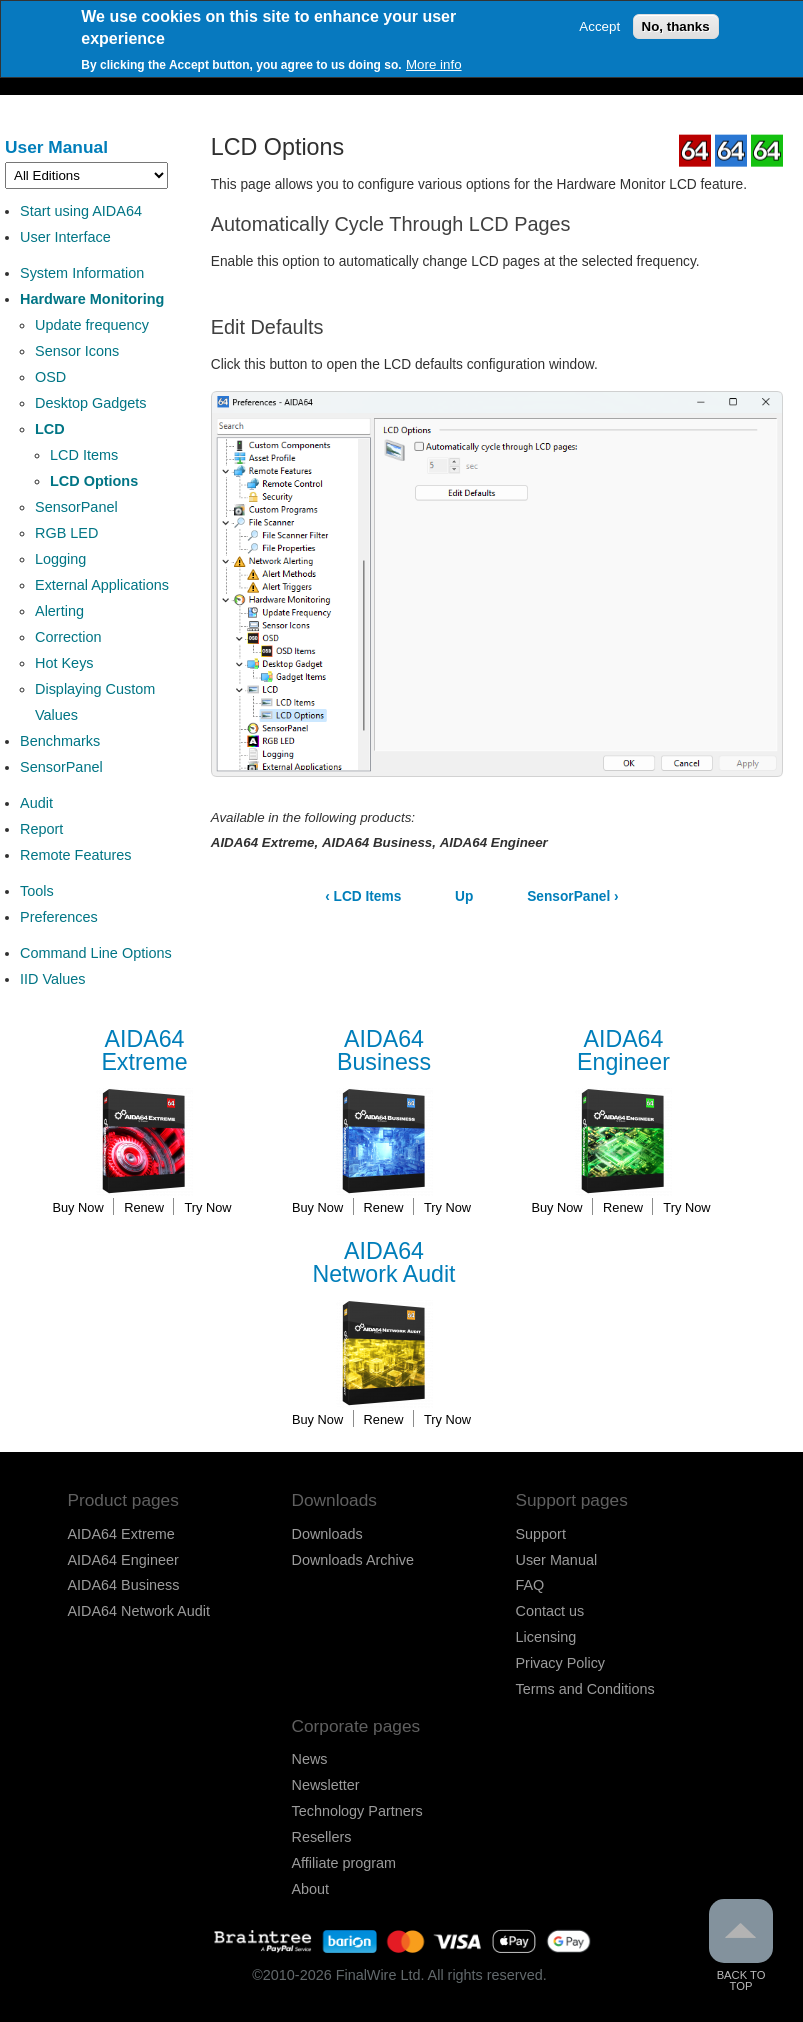 Image resolution: width=803 pixels, height=2022 pixels. I want to click on User Manual, so click(56, 147).